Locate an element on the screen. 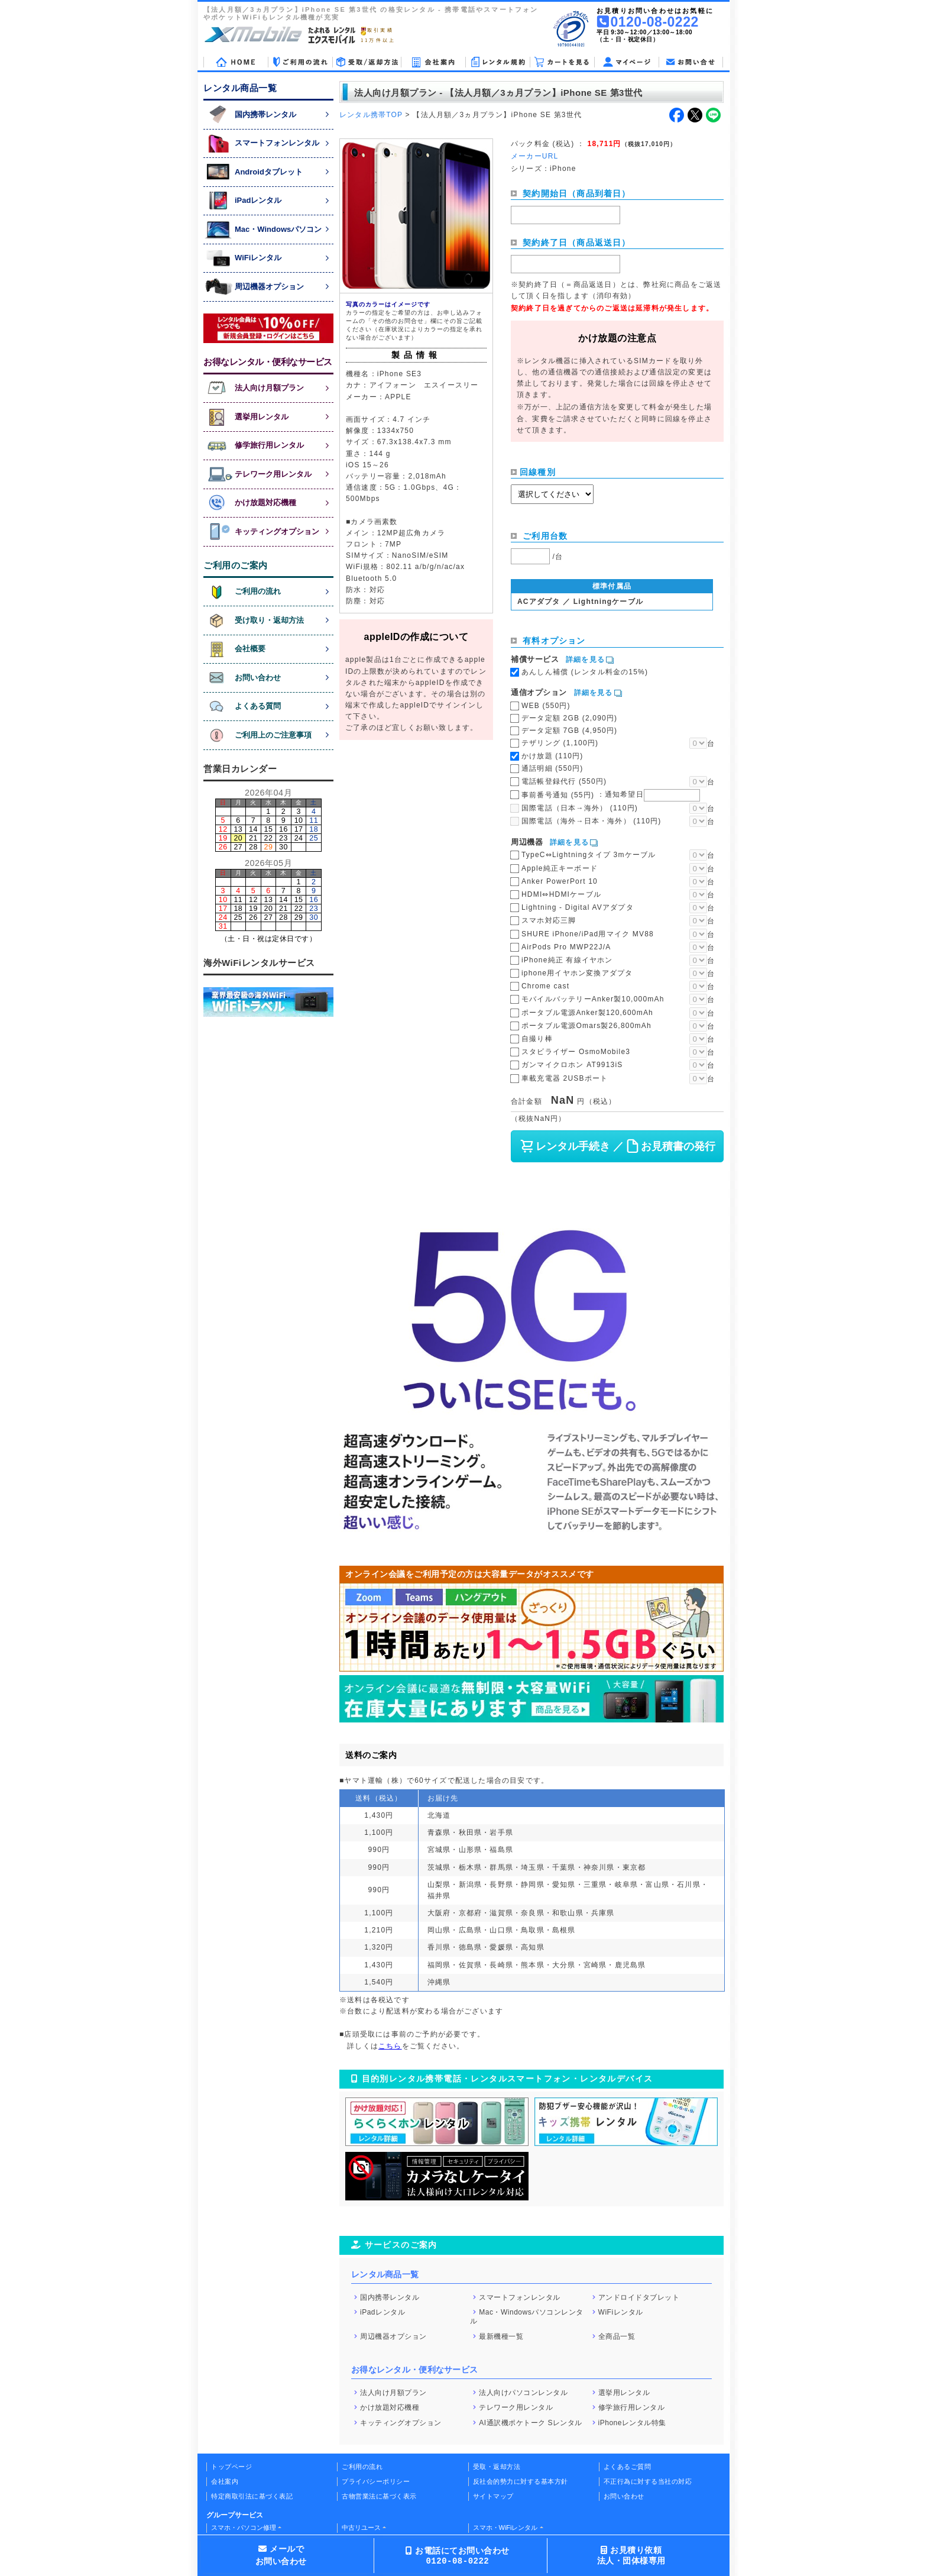  アンドロイドタブレット is located at coordinates (639, 2297).